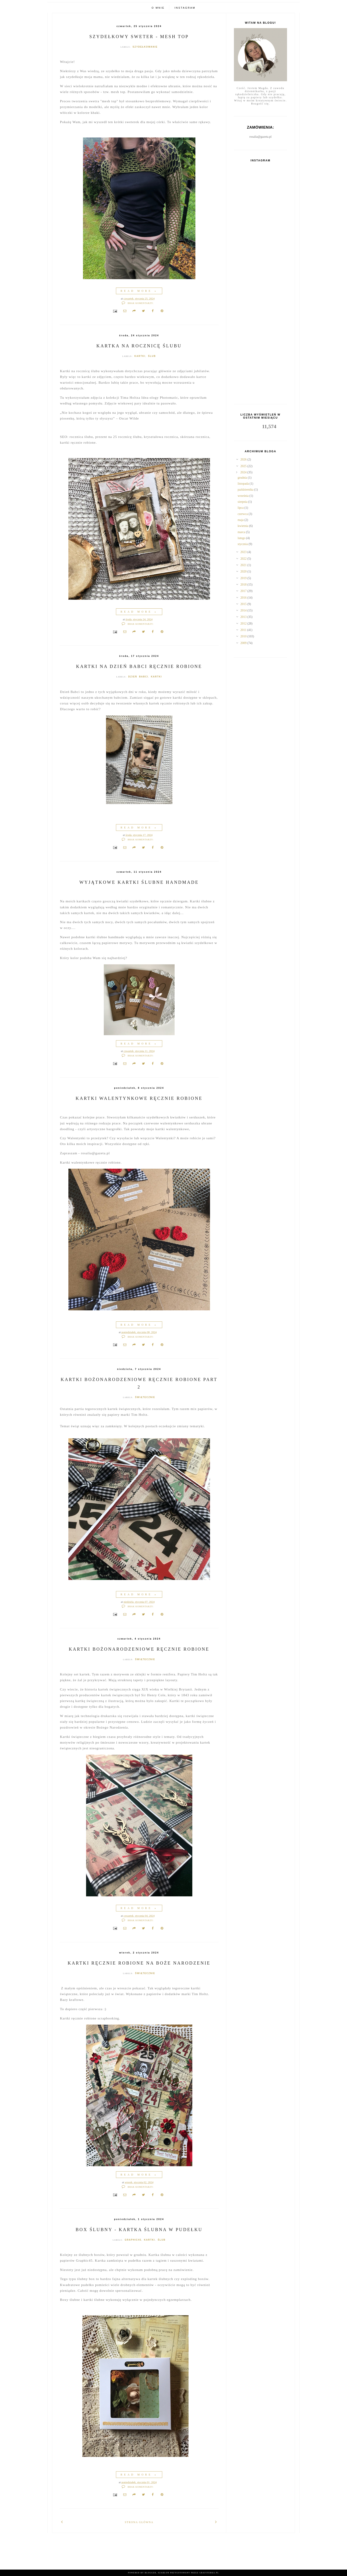  What do you see at coordinates (139, 2229) in the screenshot?
I see `Box ślubny - kartka ślubna w pudełku` at bounding box center [139, 2229].